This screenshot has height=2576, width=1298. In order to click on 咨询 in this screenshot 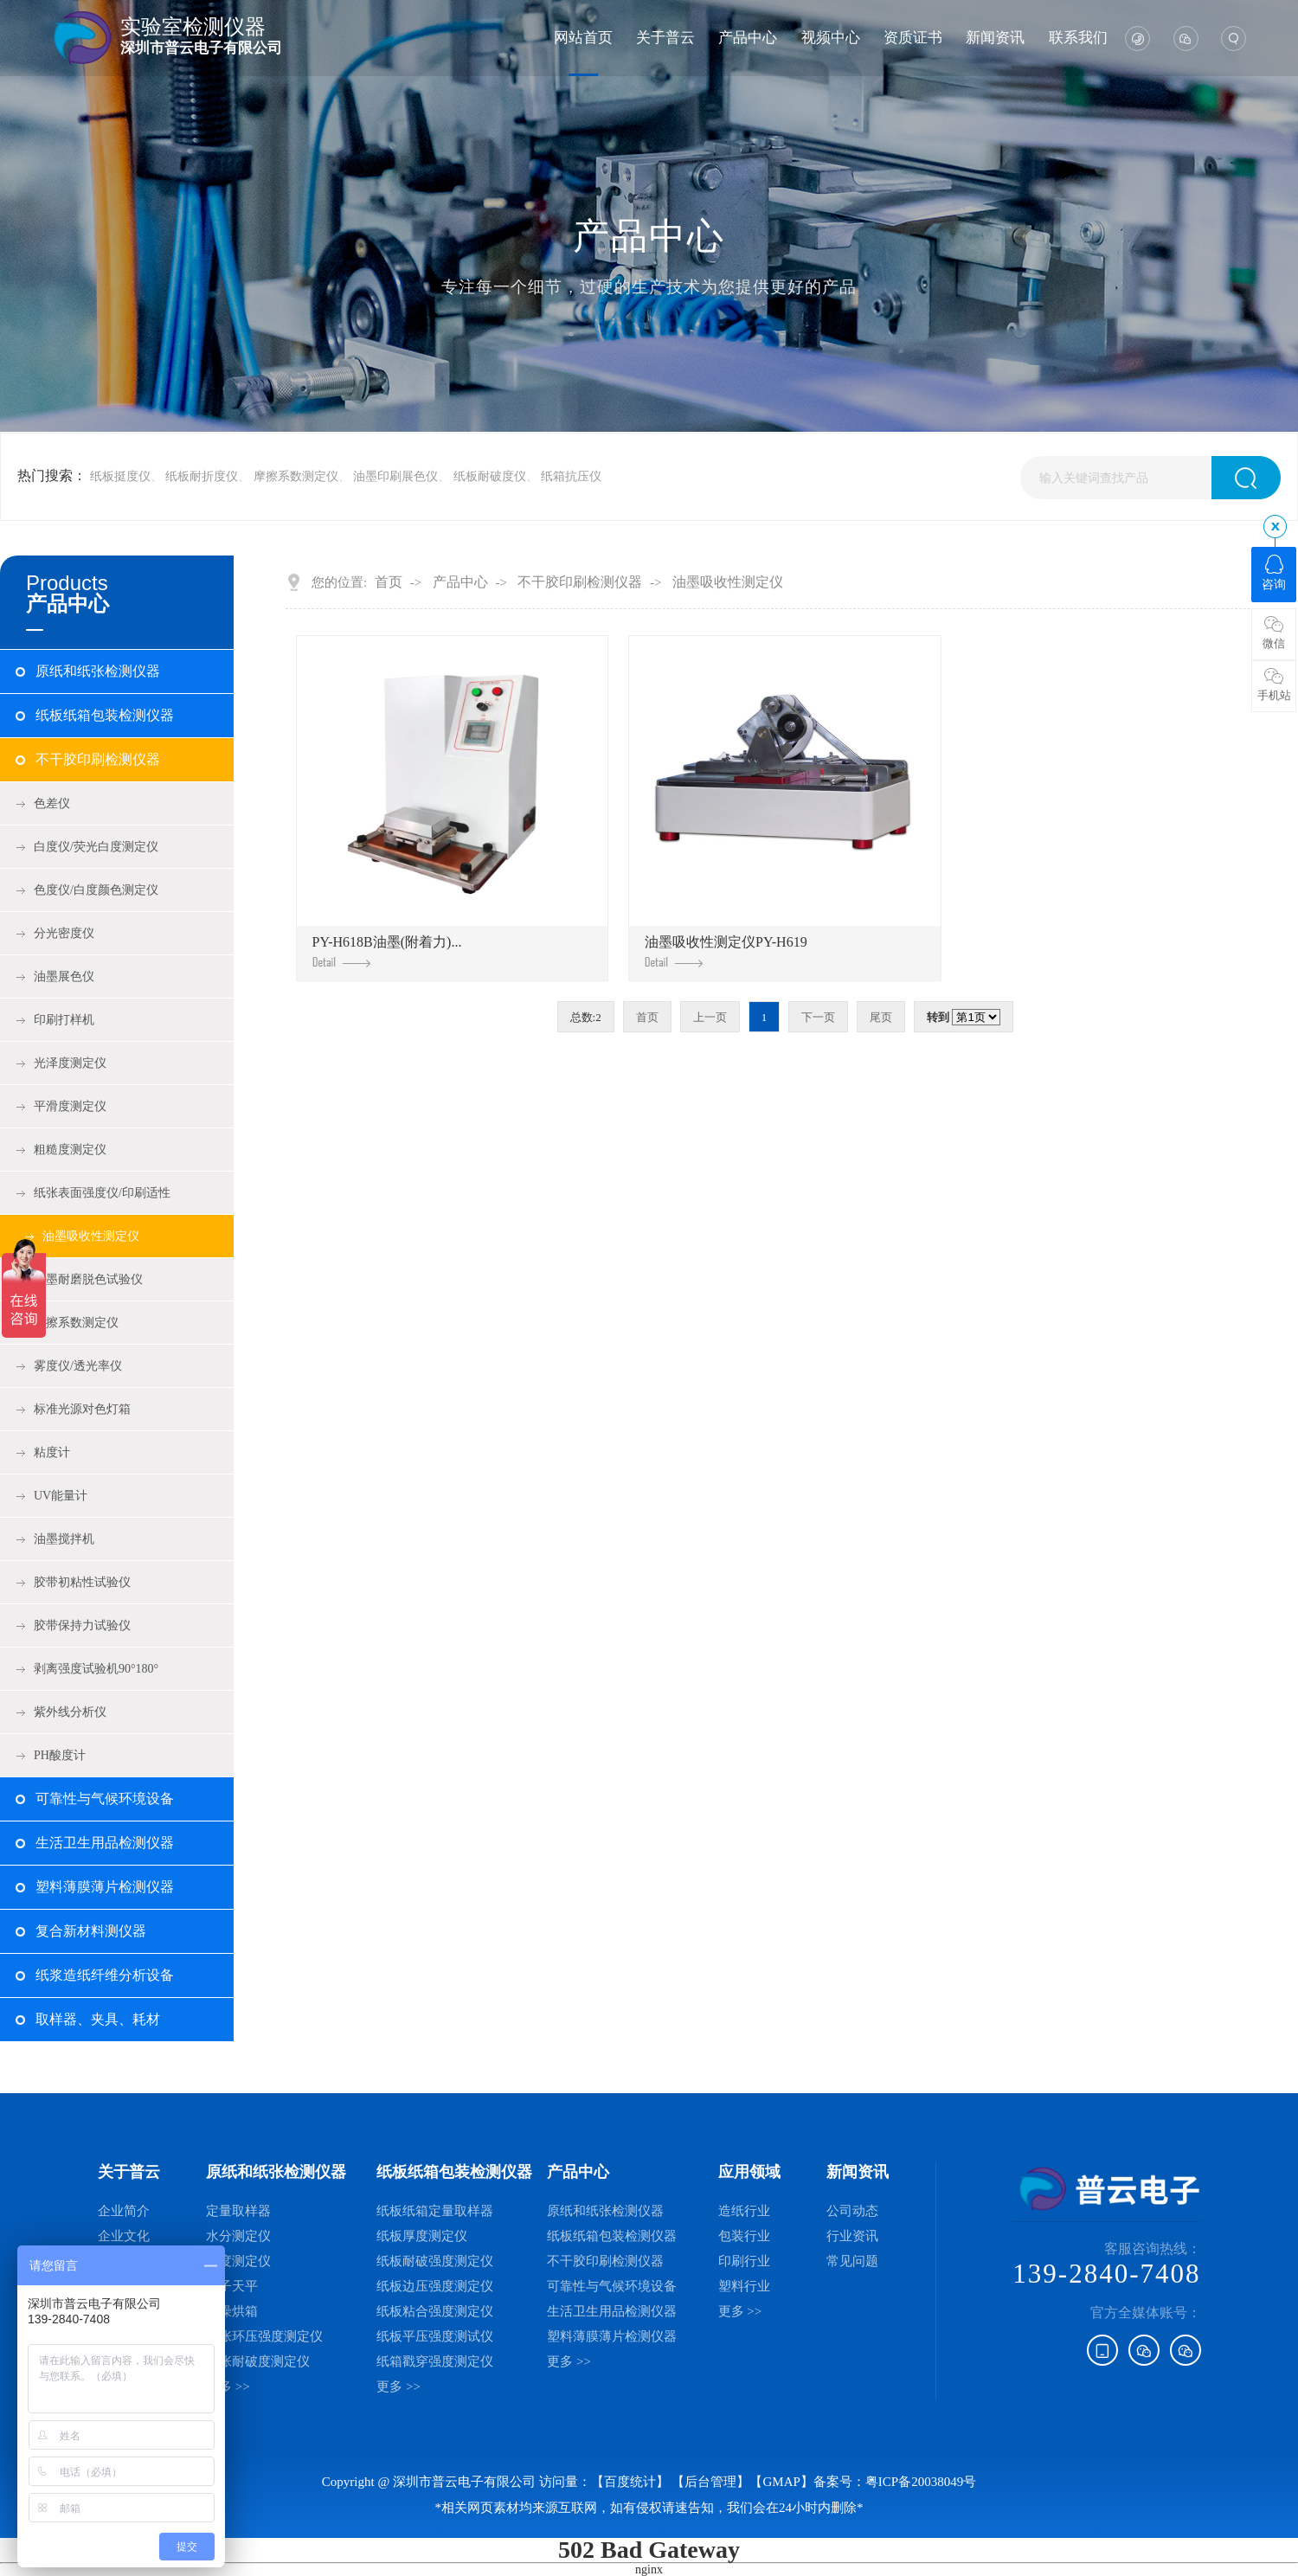, I will do `click(1274, 573)`.